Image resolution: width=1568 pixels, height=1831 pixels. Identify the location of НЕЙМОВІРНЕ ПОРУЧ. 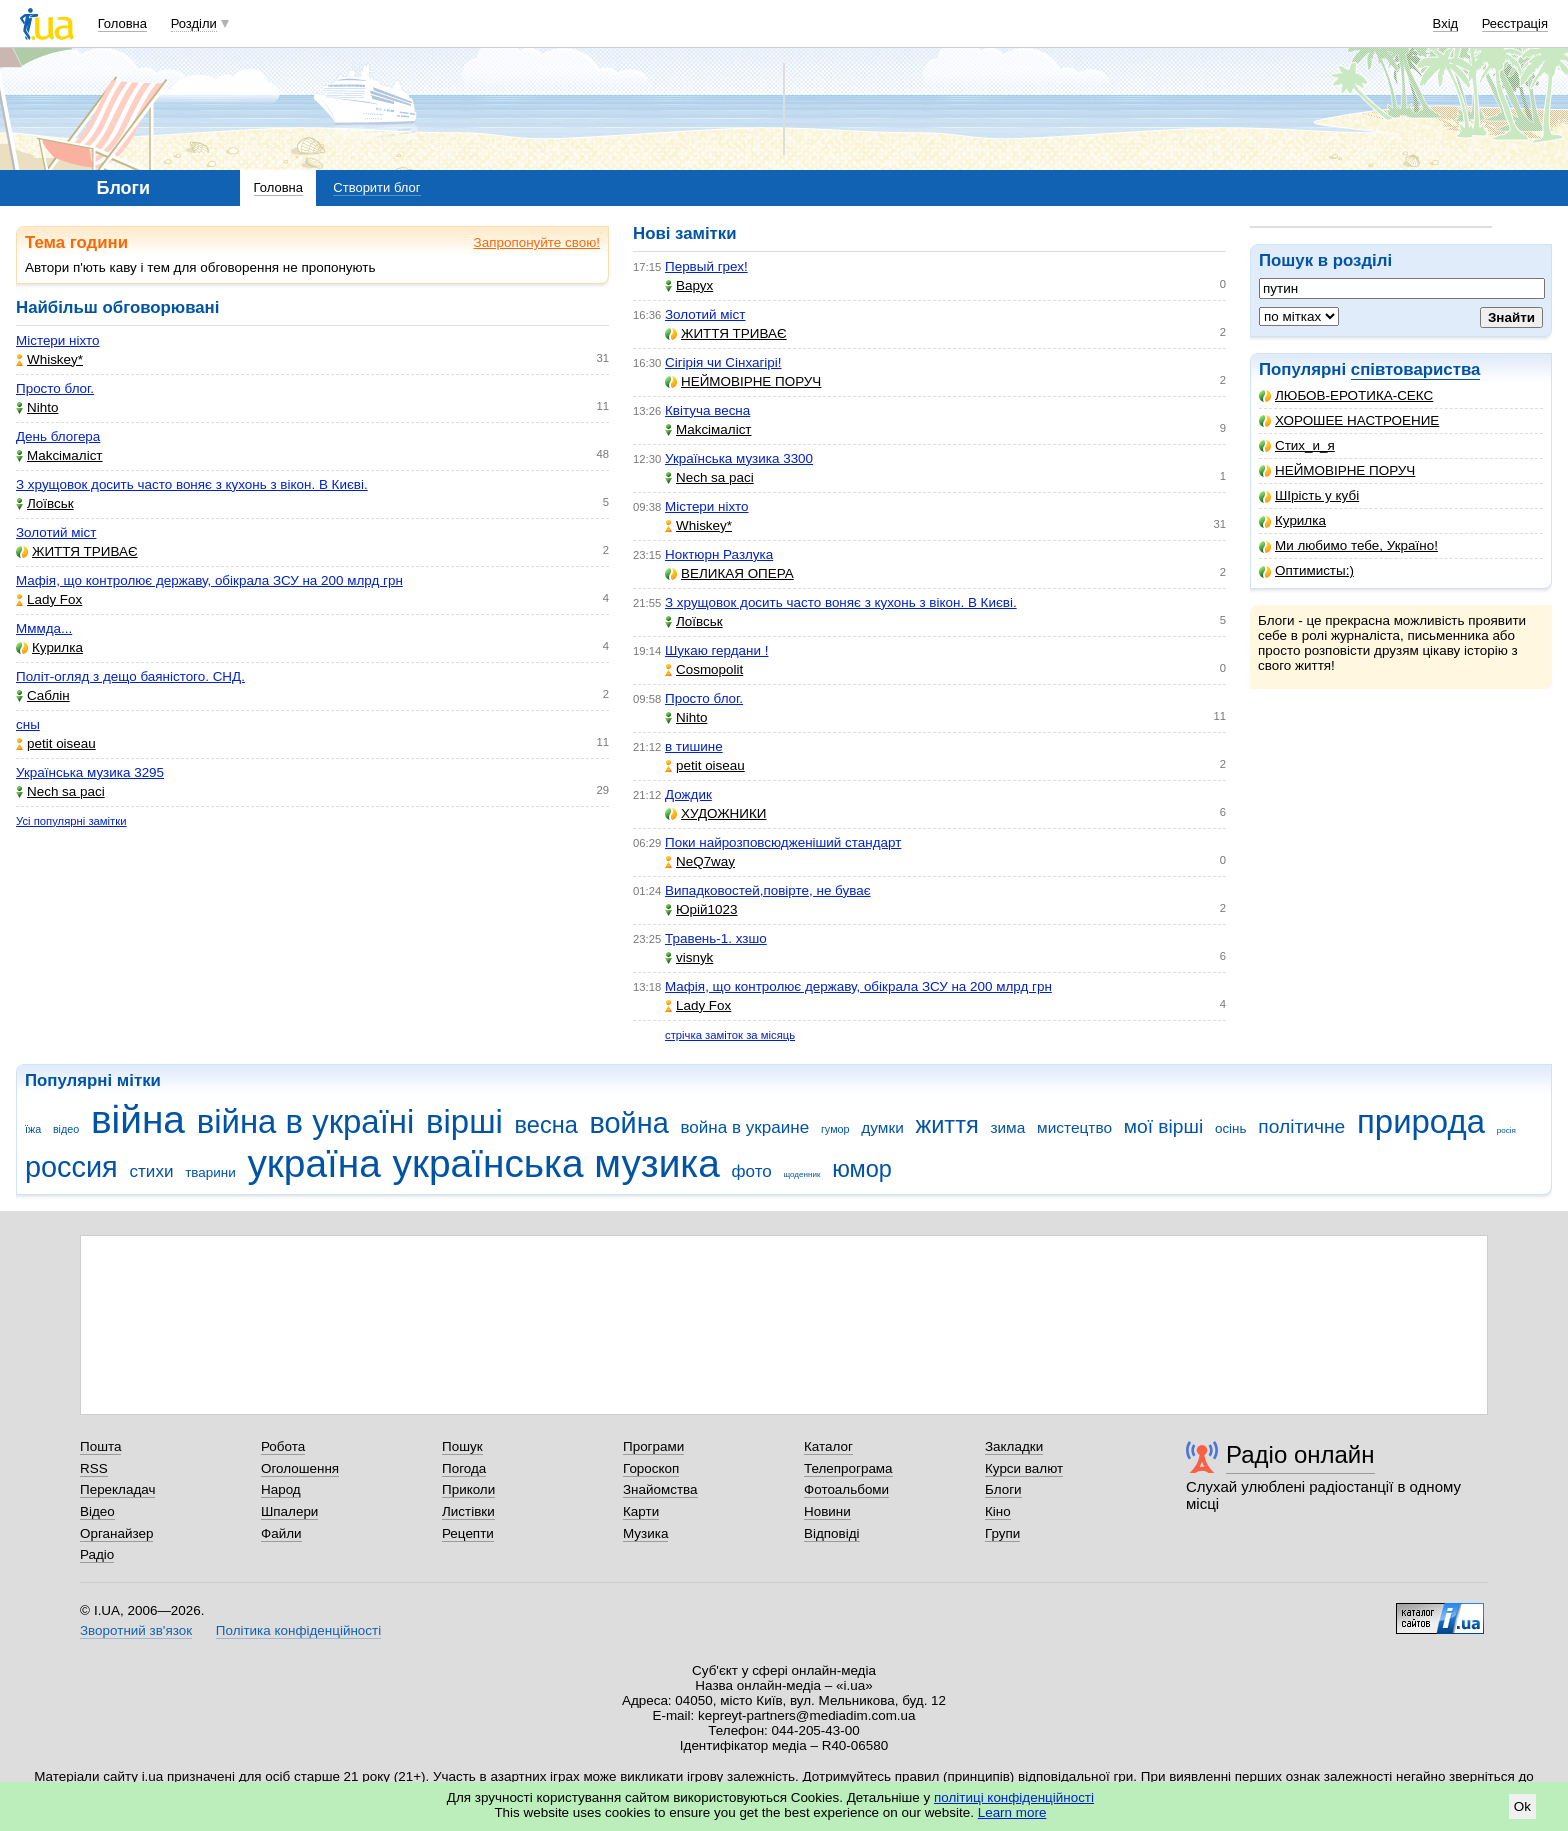
(1337, 470).